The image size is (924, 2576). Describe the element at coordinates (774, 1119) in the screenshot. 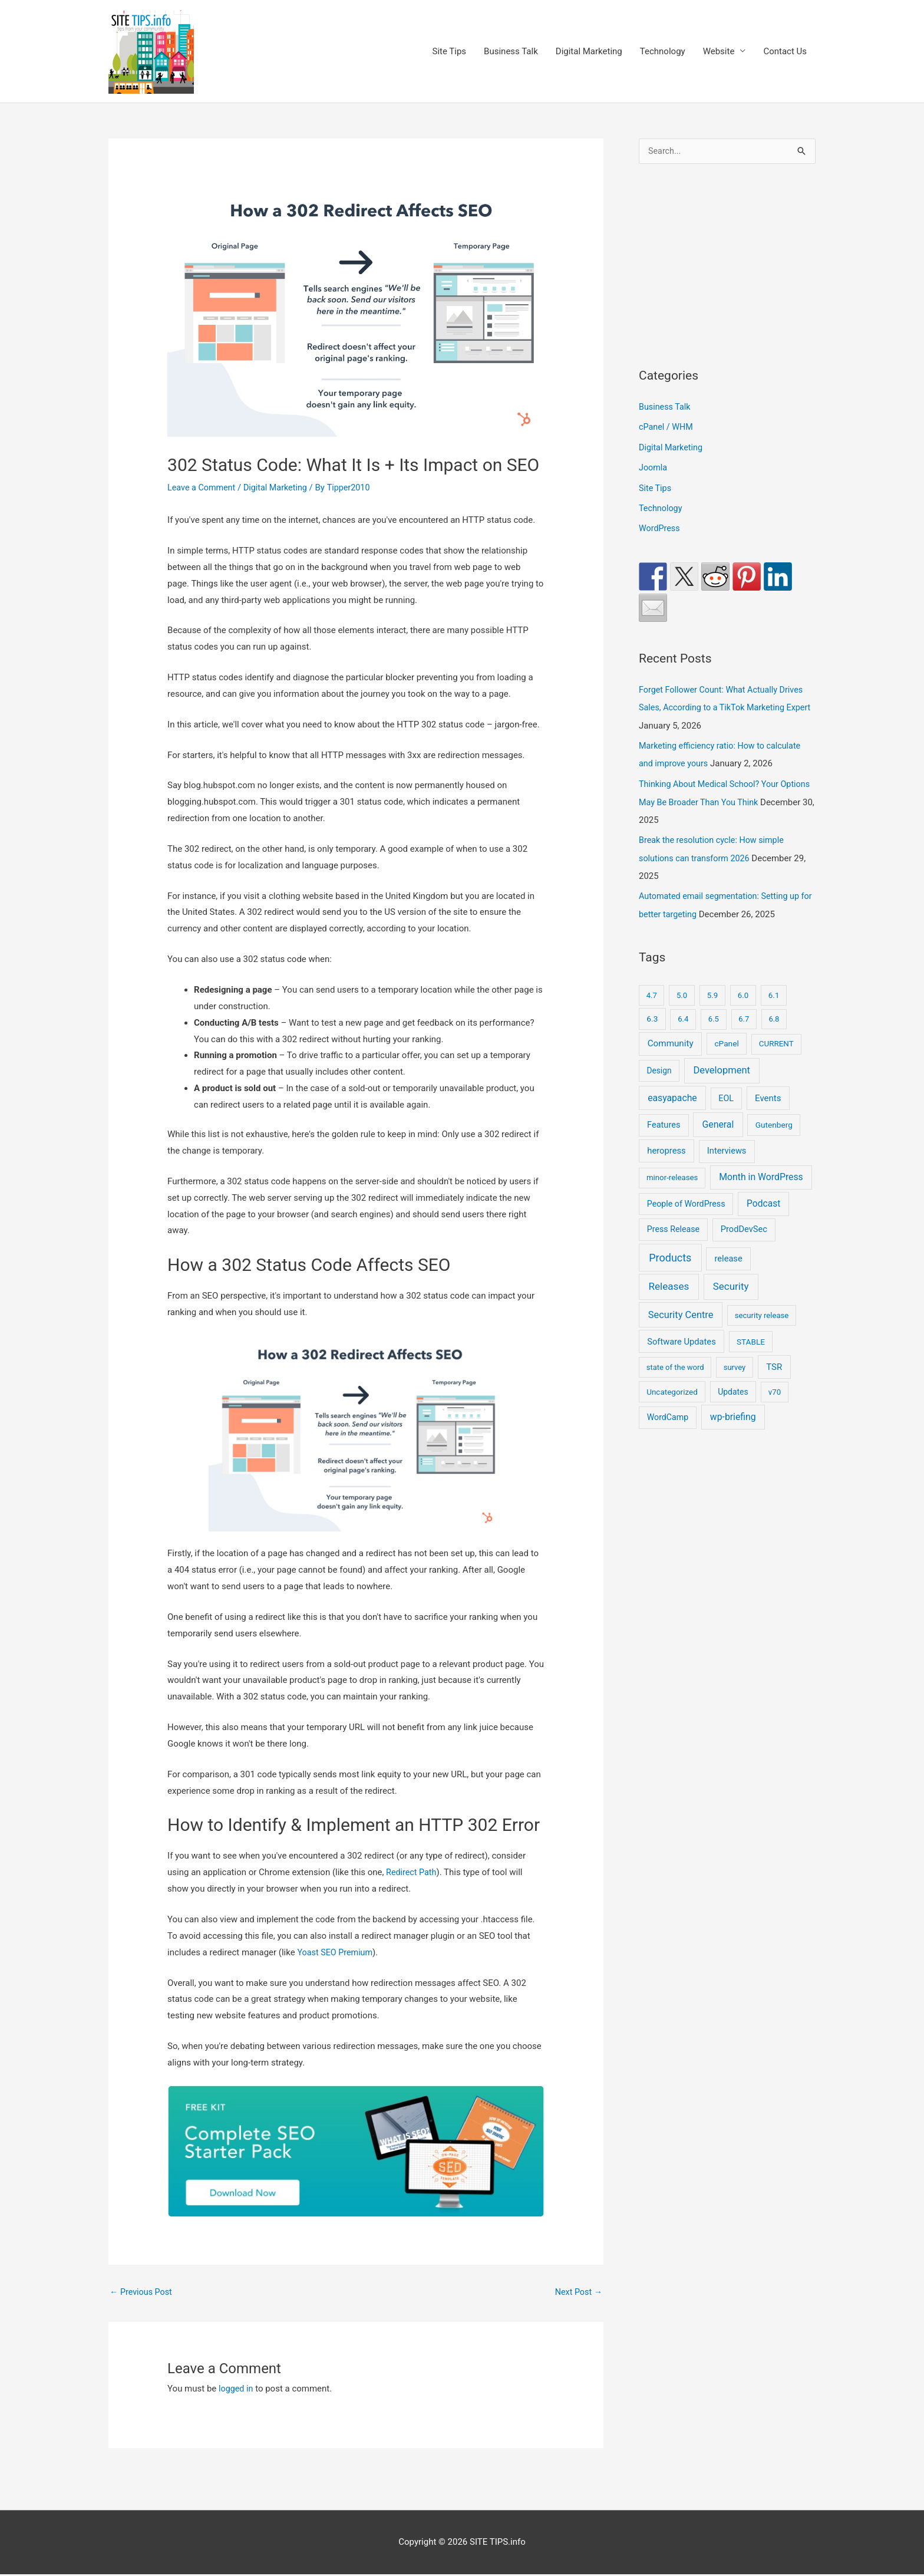

I see `Gutenberg [Gutenberg (13 items)]` at that location.